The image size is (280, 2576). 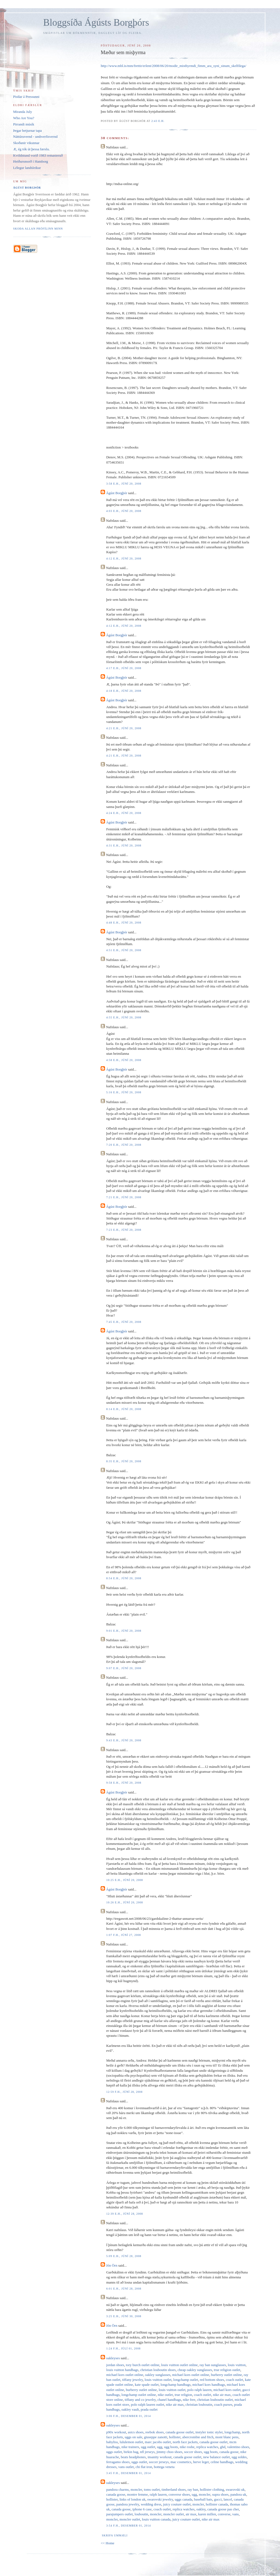 What do you see at coordinates (26, 143) in the screenshot?
I see `Skoðanir vikunnar` at bounding box center [26, 143].